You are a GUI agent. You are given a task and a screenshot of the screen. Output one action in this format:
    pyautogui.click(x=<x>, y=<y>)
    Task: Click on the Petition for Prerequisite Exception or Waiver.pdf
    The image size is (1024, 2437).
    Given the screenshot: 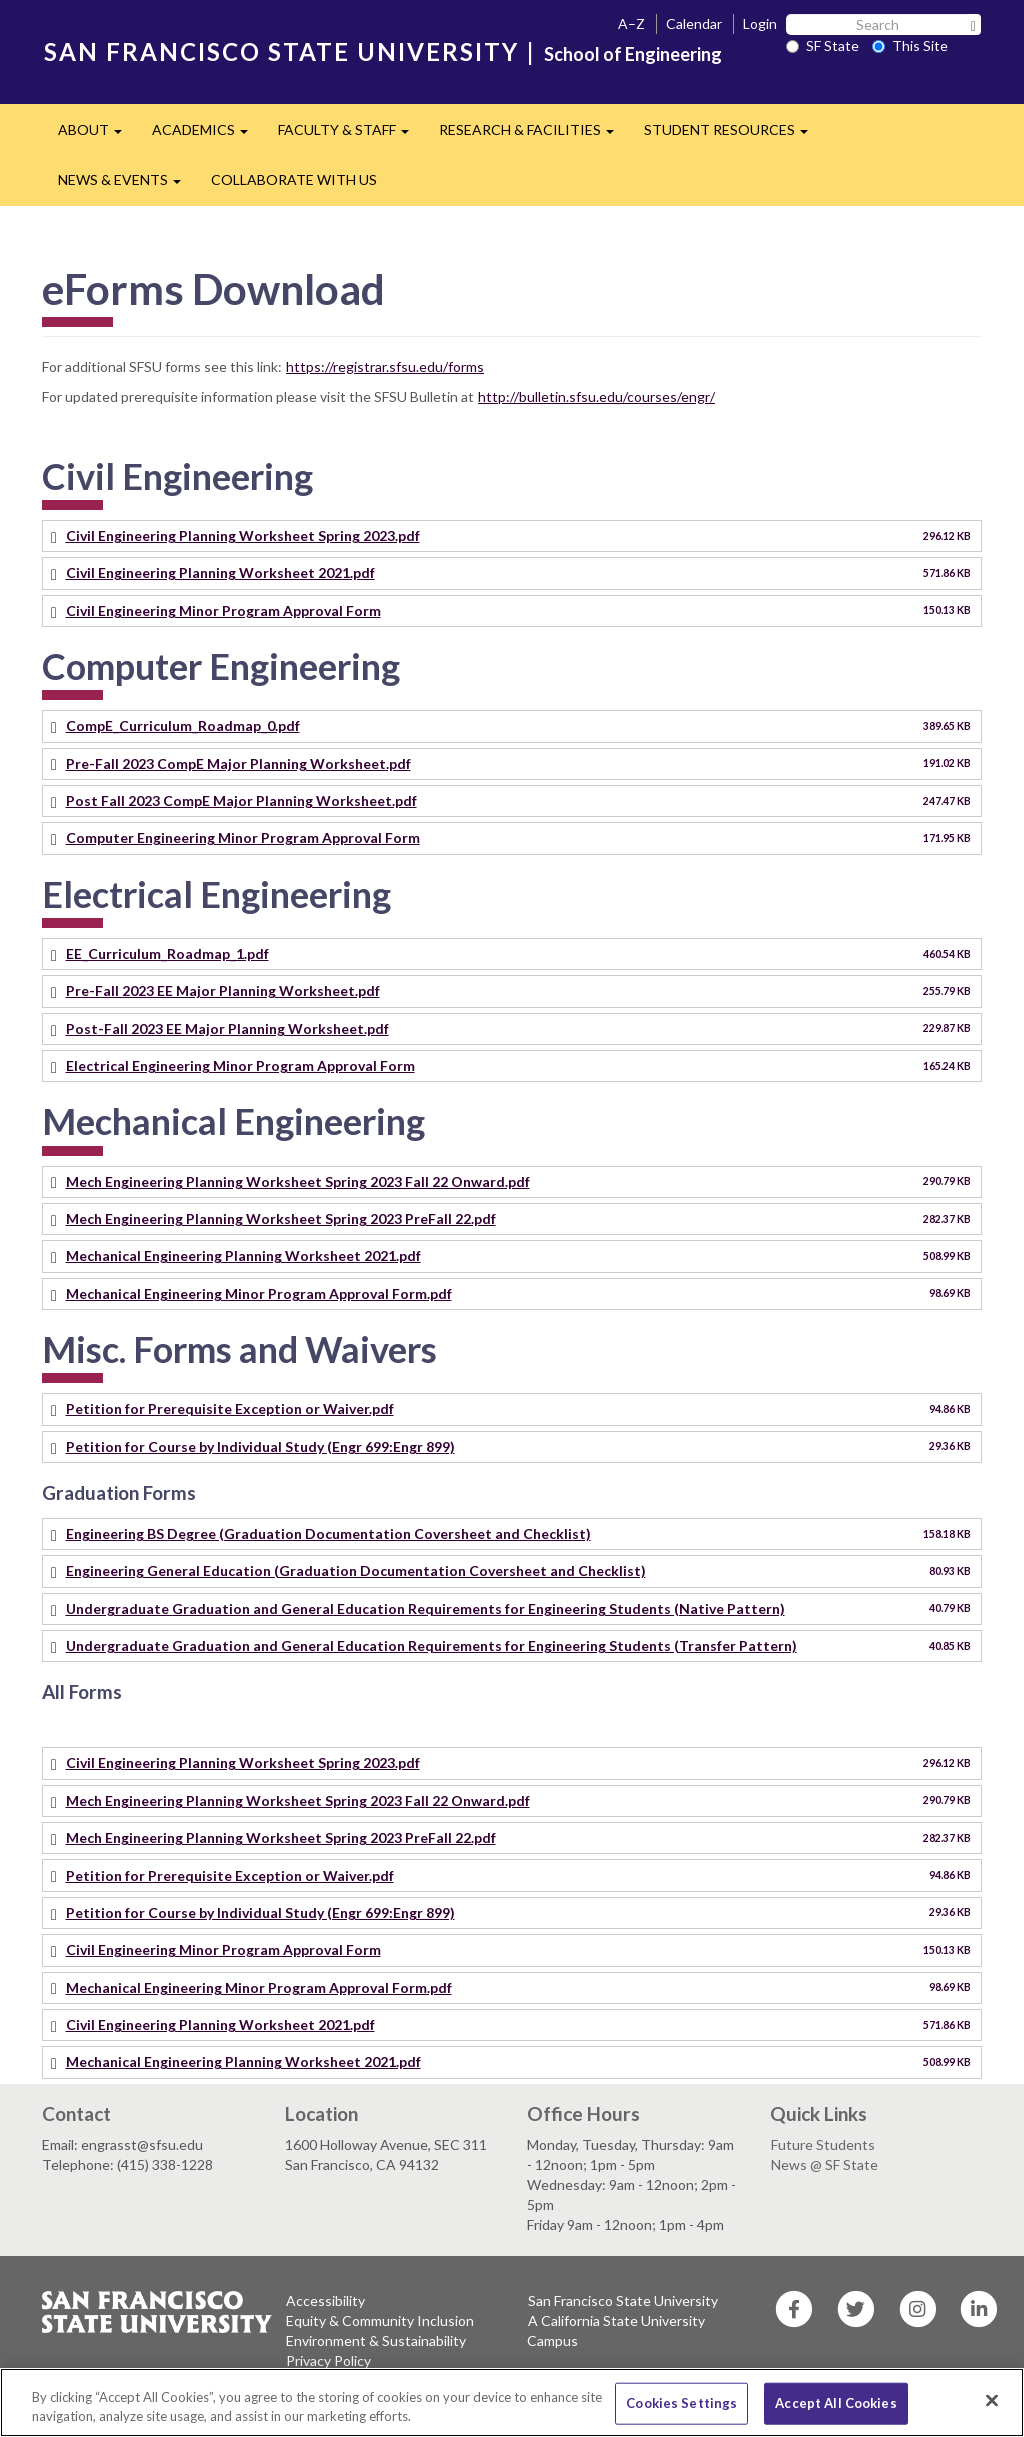 What is the action you would take?
    pyautogui.click(x=230, y=1408)
    